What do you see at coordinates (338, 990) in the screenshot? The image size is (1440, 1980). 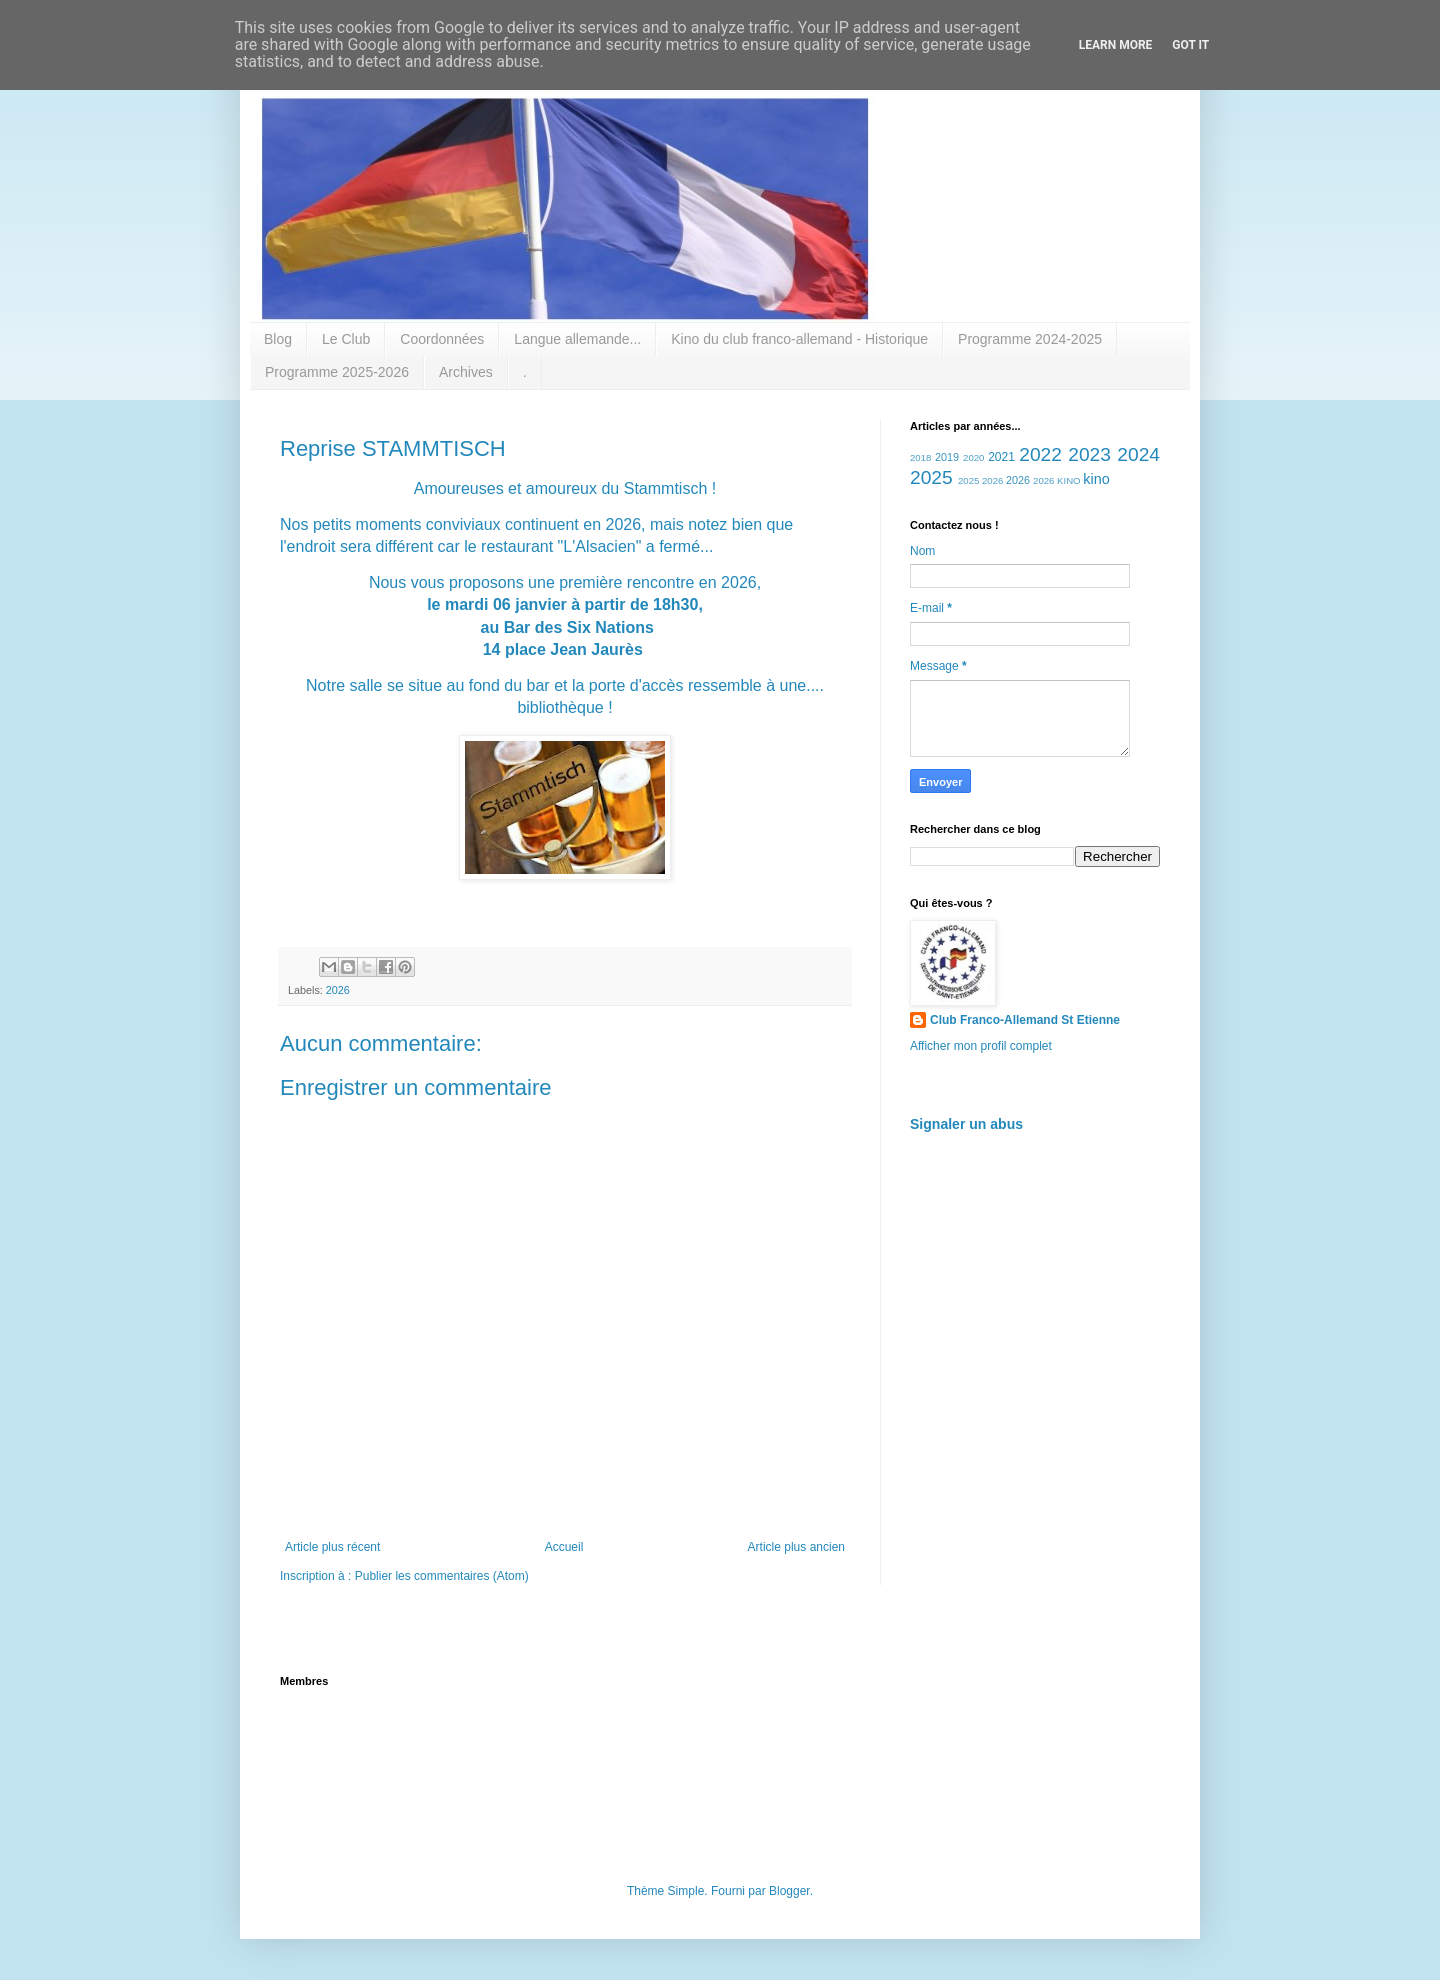 I see `2026` at bounding box center [338, 990].